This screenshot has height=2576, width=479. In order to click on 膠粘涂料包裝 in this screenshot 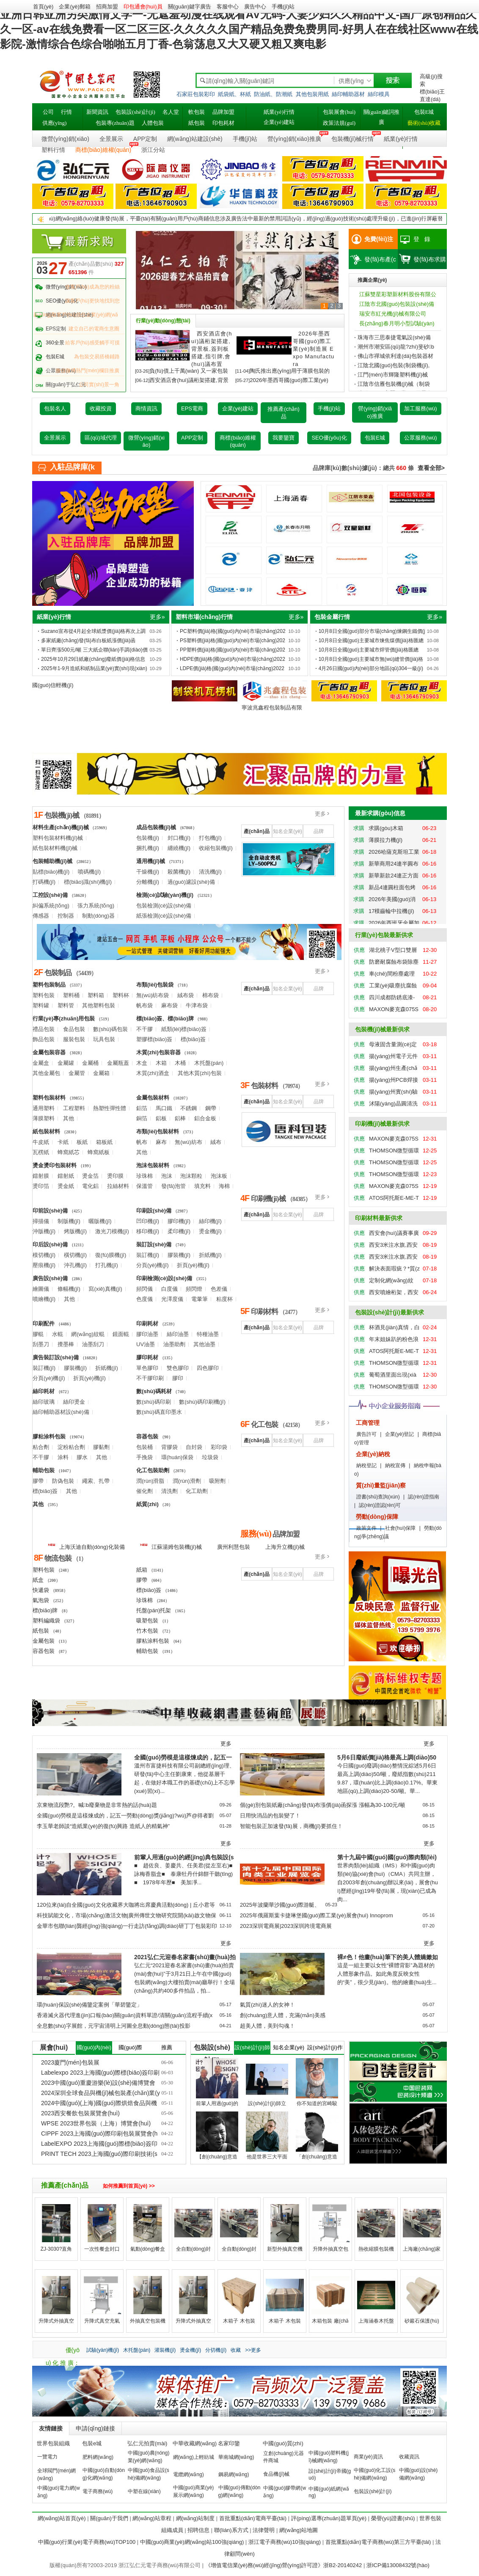, I will do `click(49, 1436)`.